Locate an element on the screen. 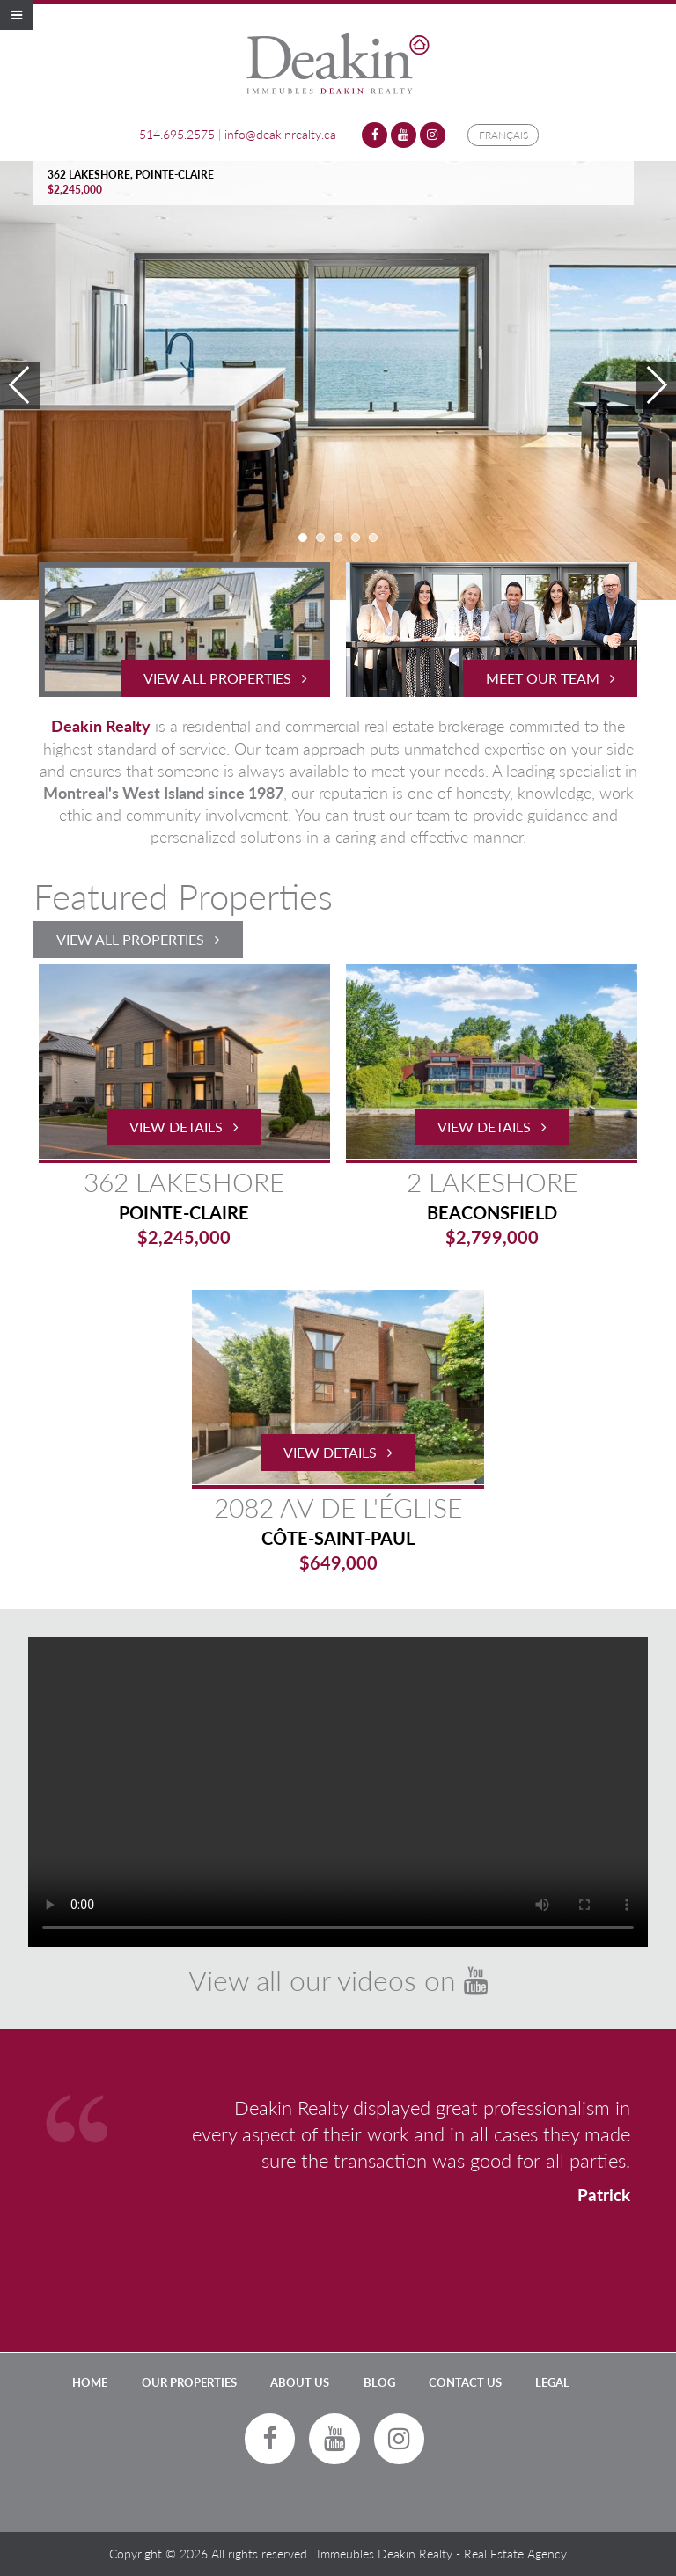  LEGAL is located at coordinates (552, 2382).